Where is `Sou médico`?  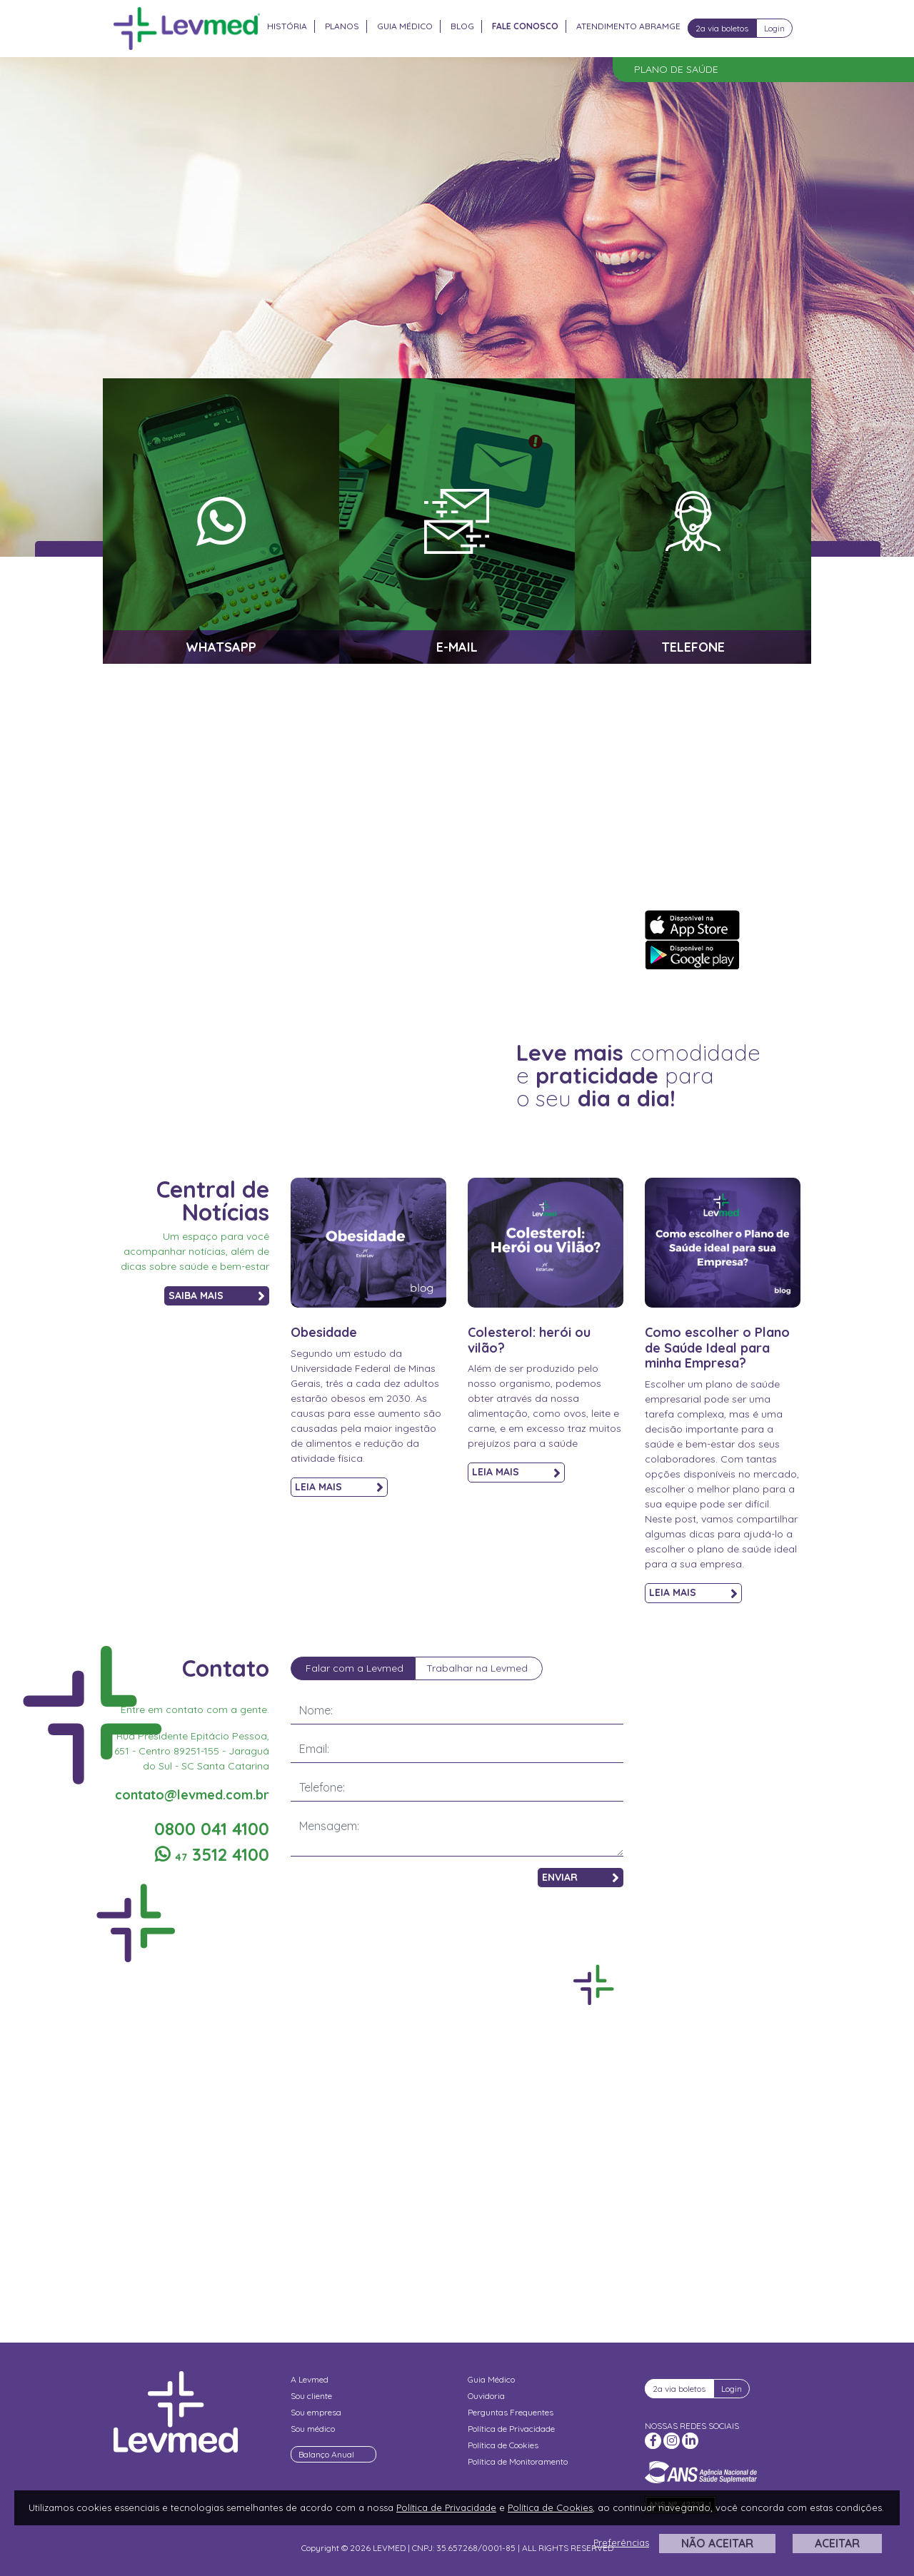 Sou médico is located at coordinates (313, 2428).